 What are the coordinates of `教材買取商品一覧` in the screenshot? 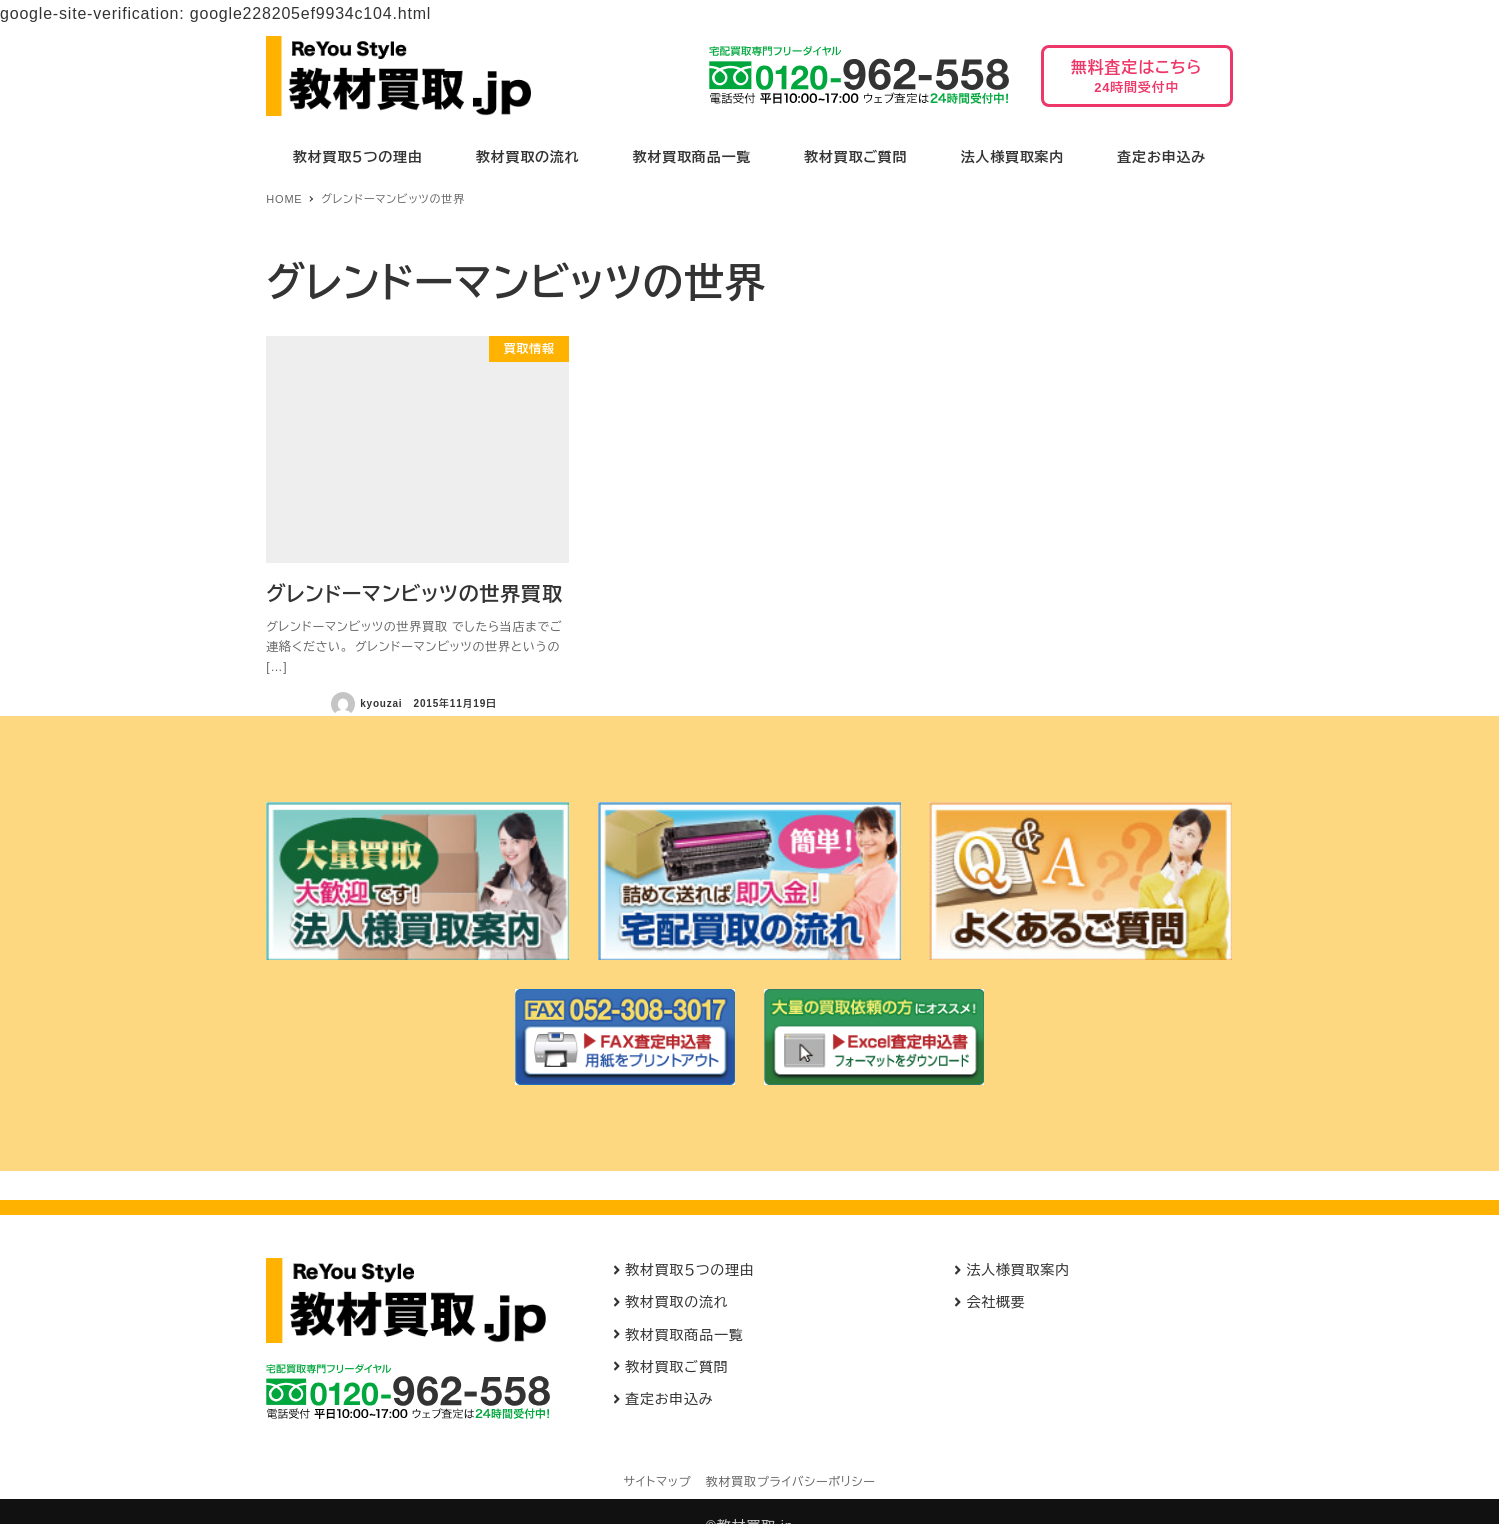 It's located at (684, 1335).